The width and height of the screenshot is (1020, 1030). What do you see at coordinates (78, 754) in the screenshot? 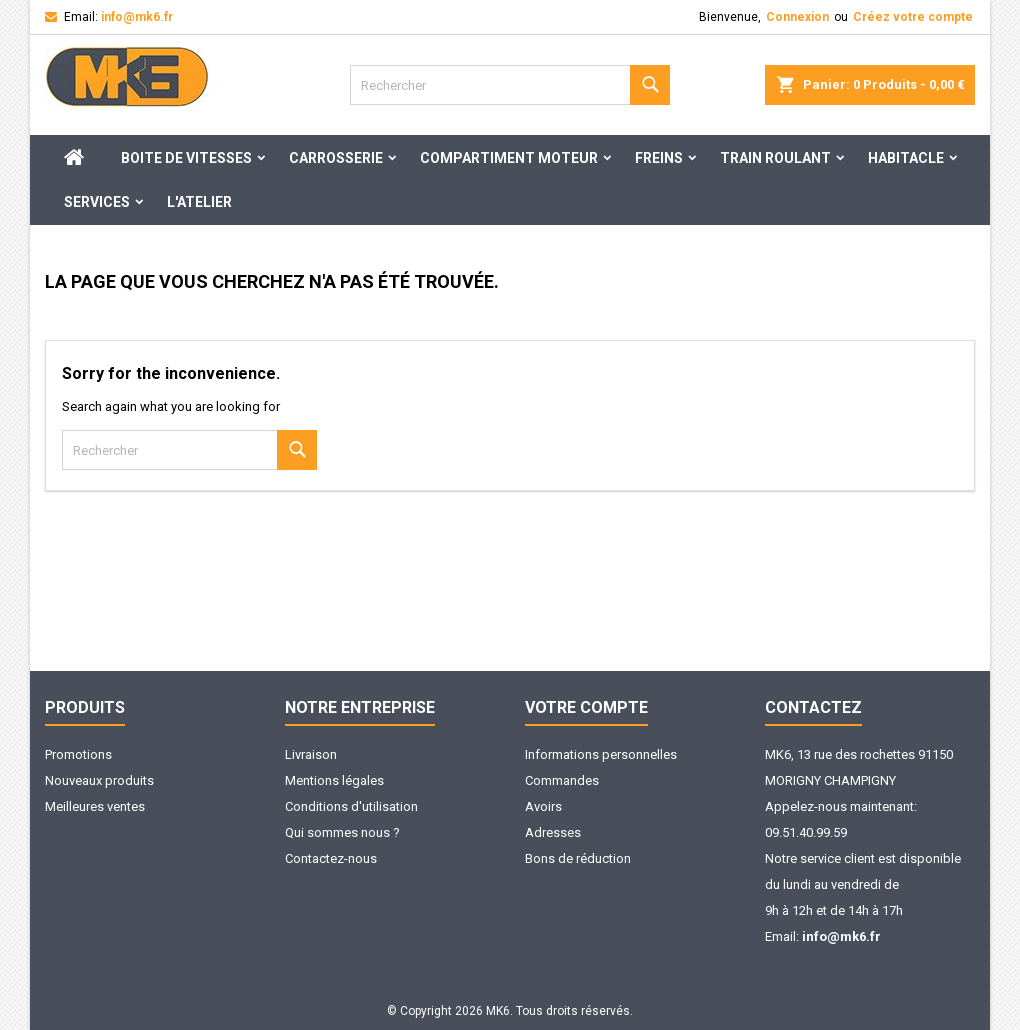
I see `Promotions` at bounding box center [78, 754].